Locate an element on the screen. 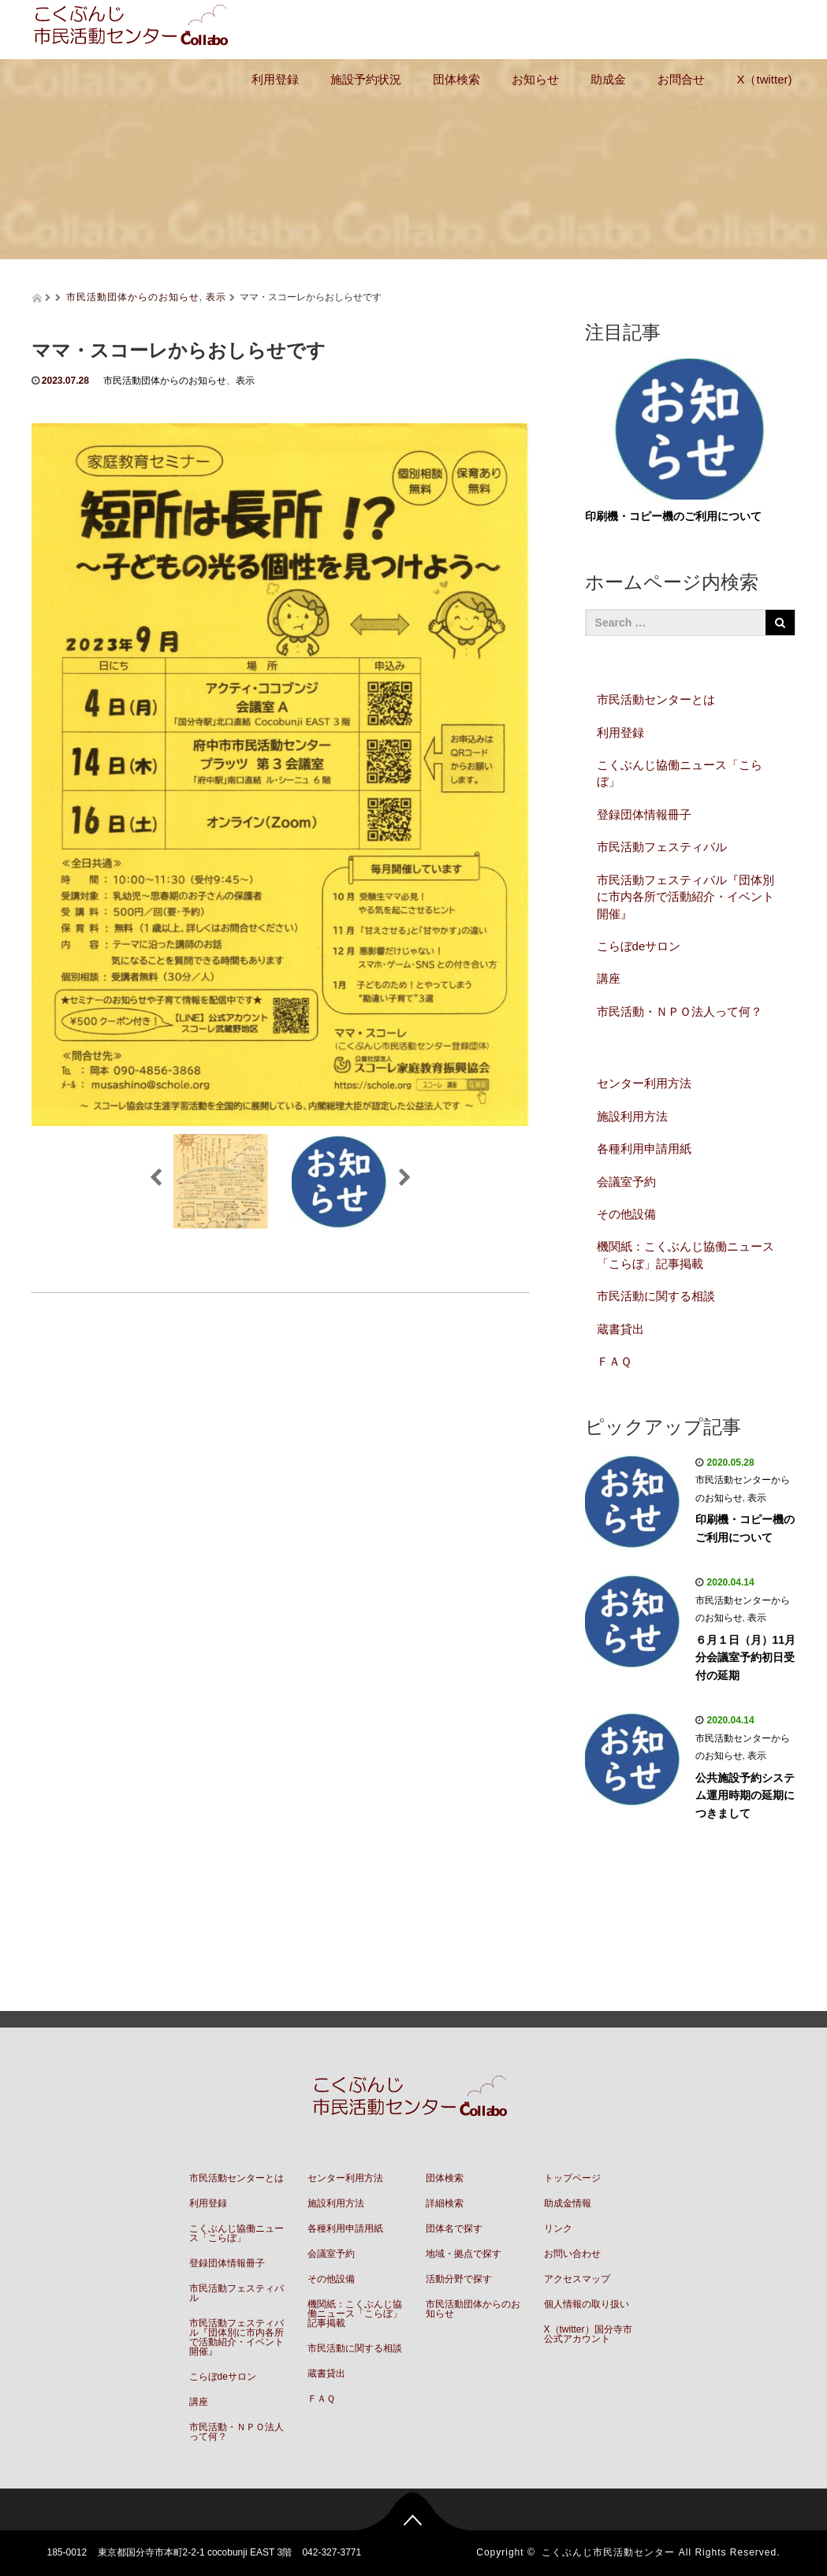  こくぶんじ市民活動センター is located at coordinates (608, 2552).